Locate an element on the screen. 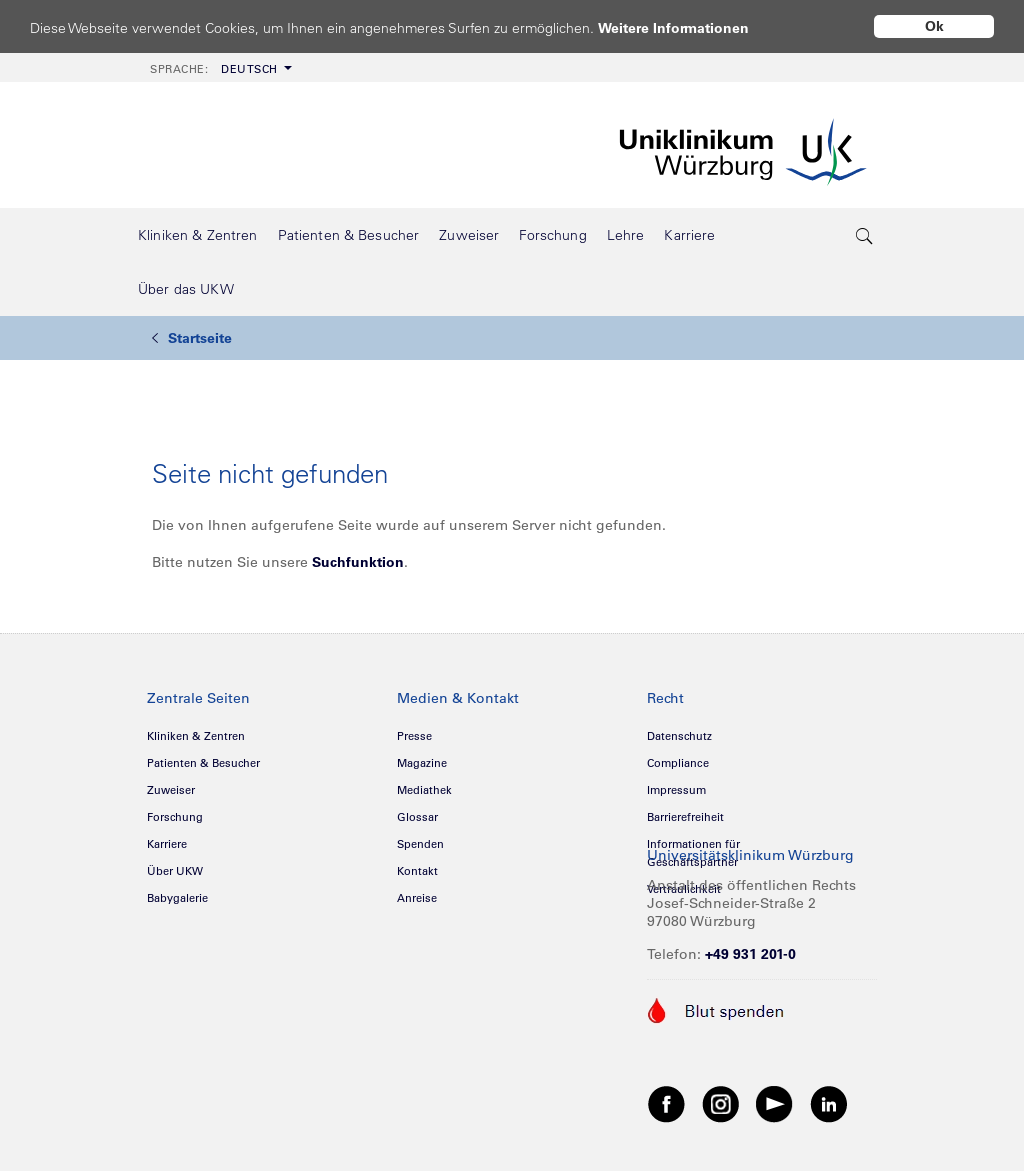  Startseite is located at coordinates (192, 338).